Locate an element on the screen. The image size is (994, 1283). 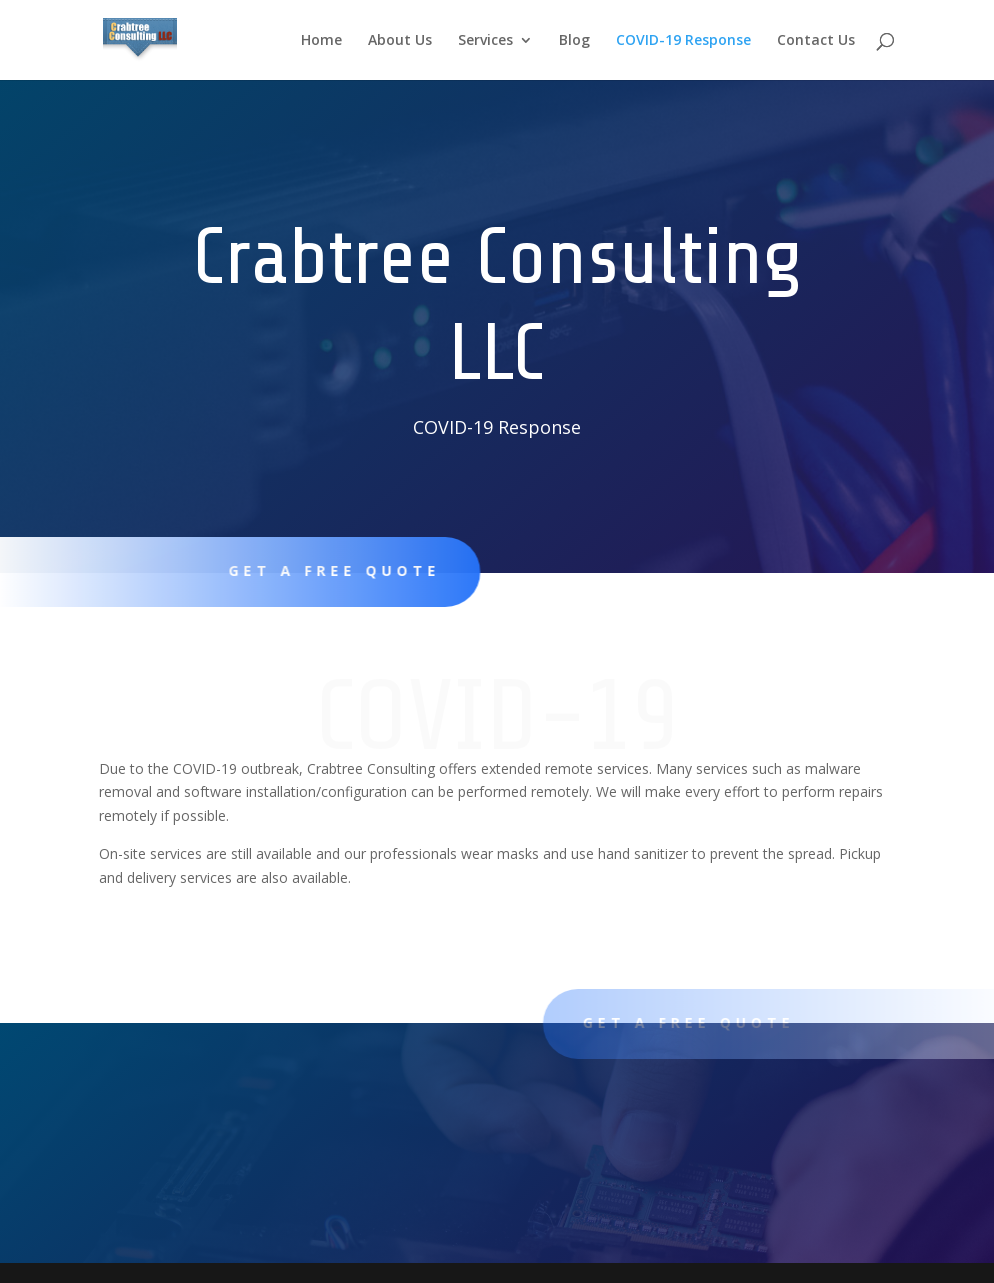
About Us is located at coordinates (400, 41).